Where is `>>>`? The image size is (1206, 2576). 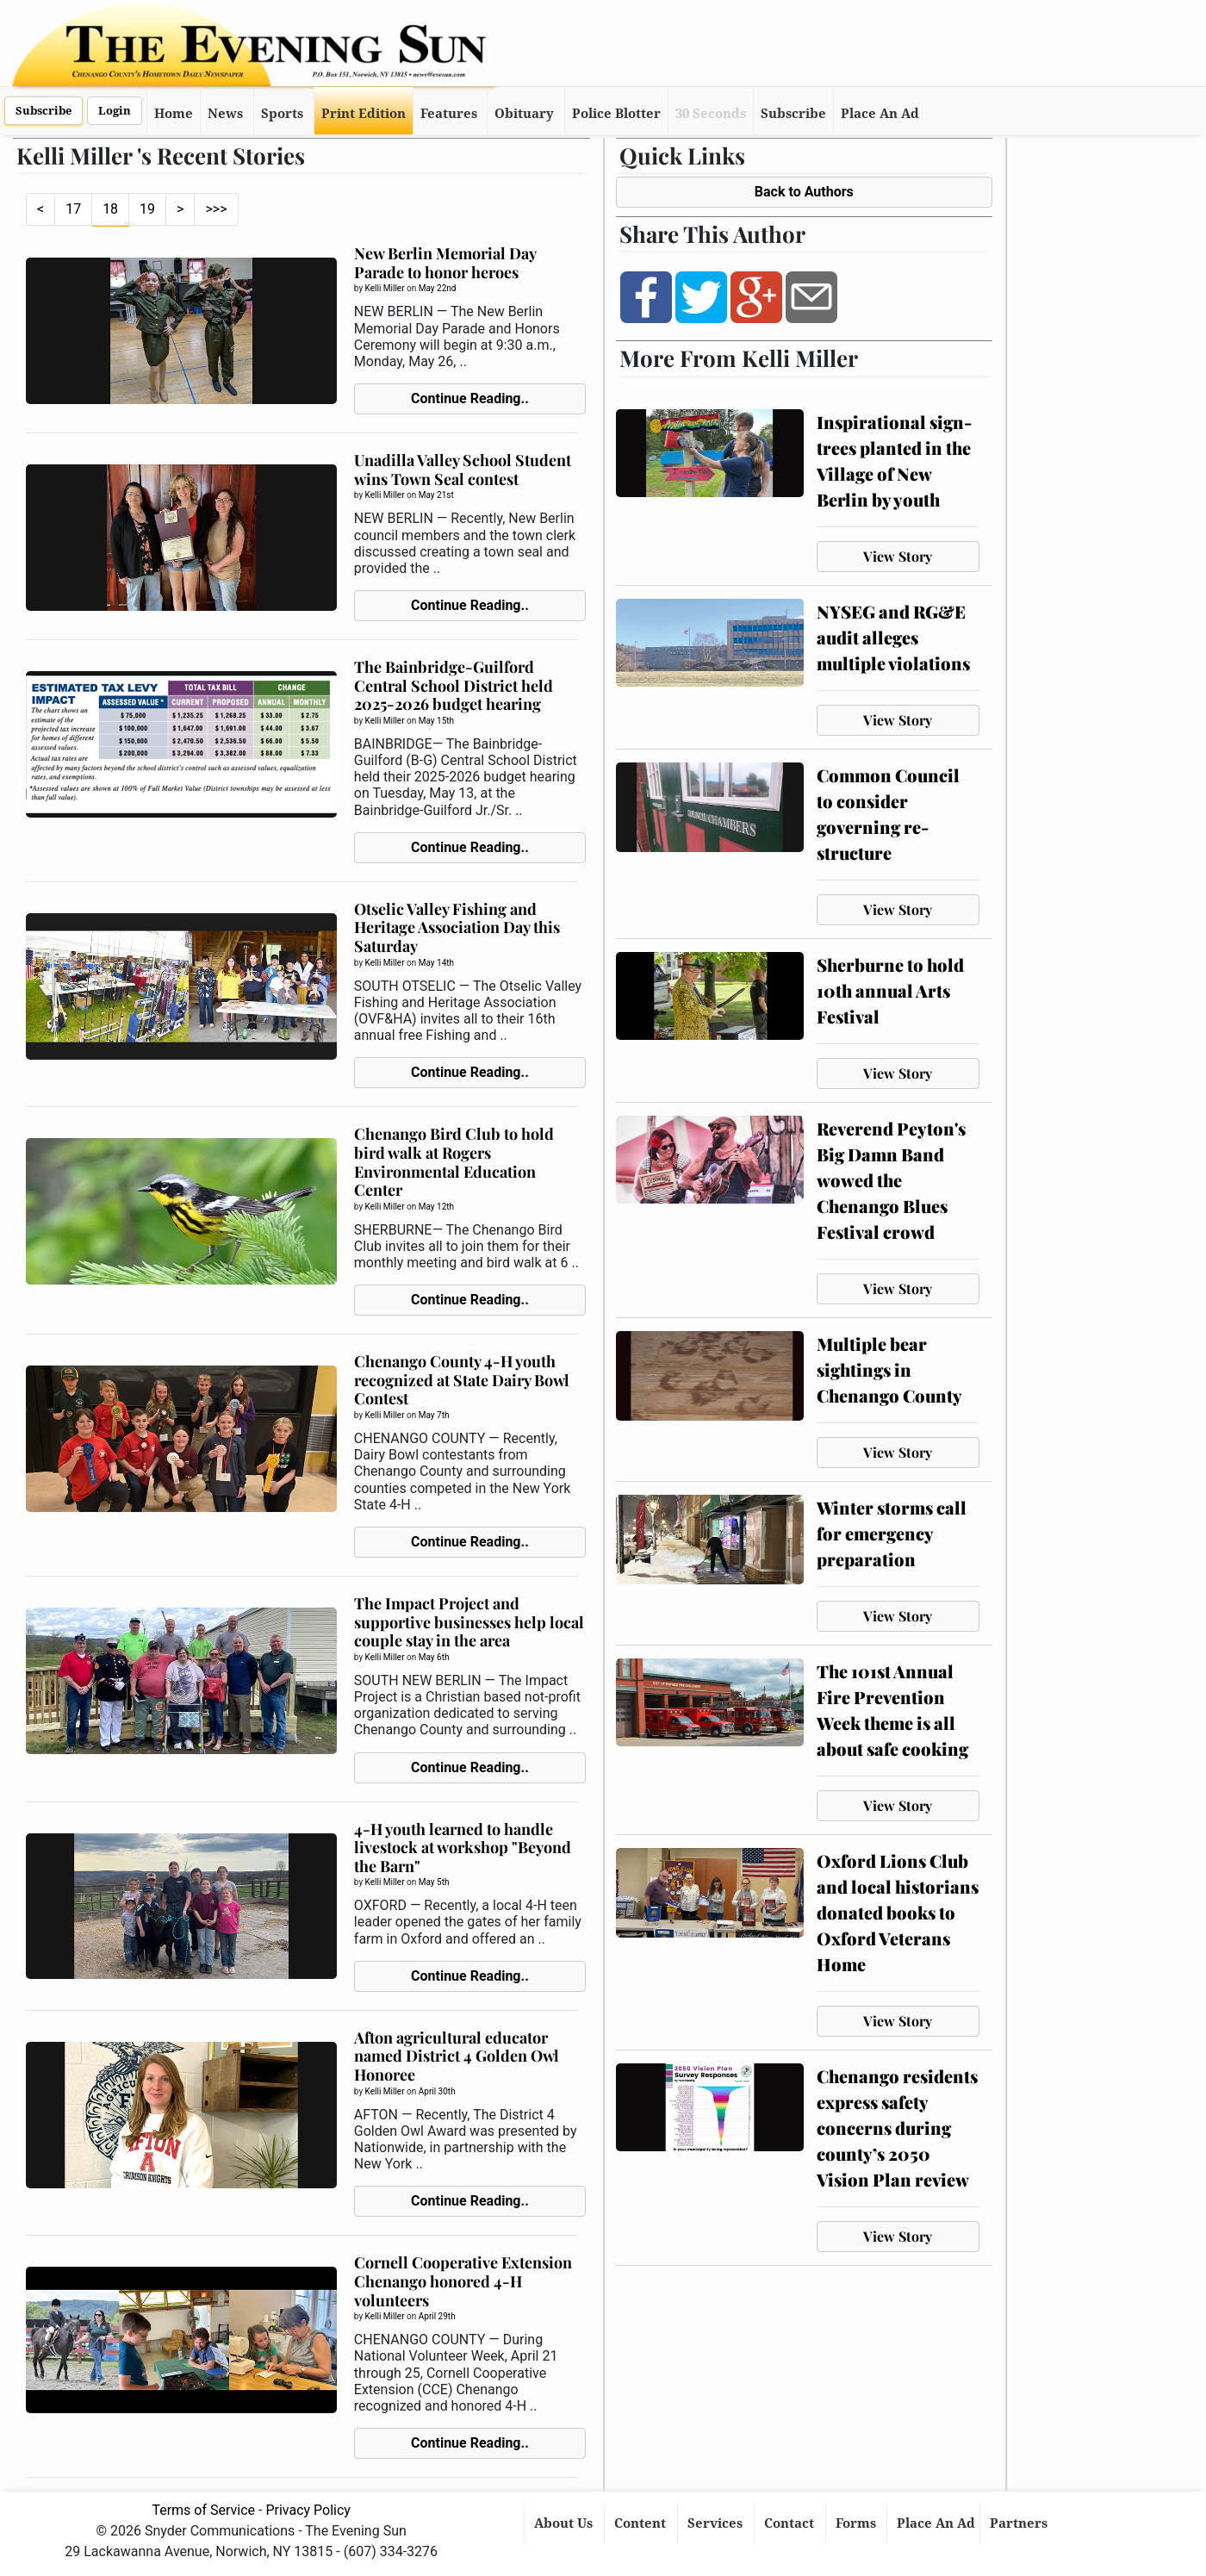 >>> is located at coordinates (216, 209).